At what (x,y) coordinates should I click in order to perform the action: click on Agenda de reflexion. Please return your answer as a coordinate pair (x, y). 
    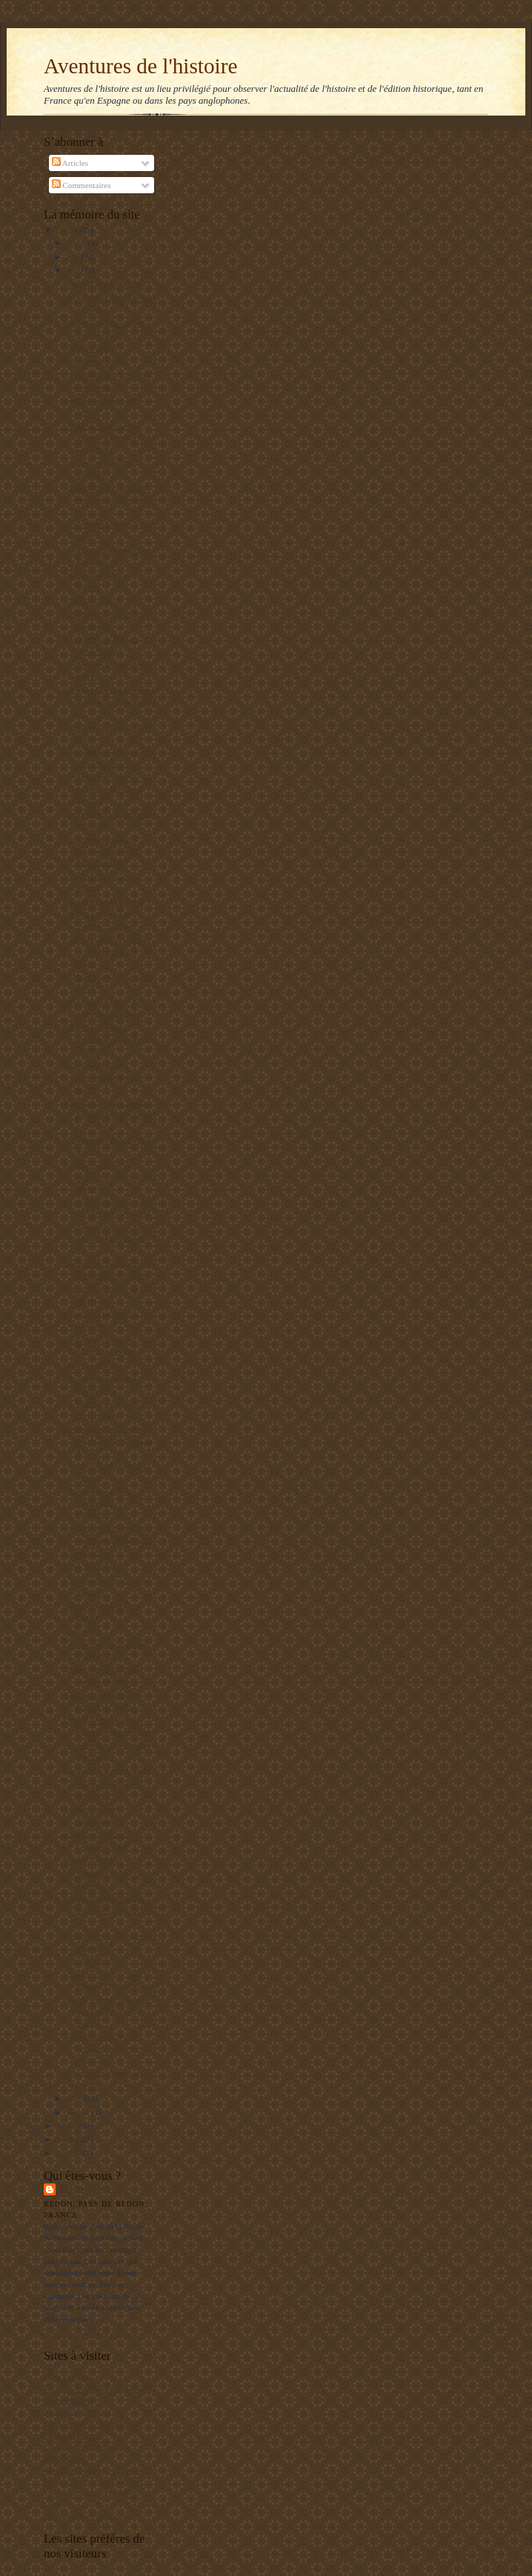
    Looking at the image, I should click on (77, 2411).